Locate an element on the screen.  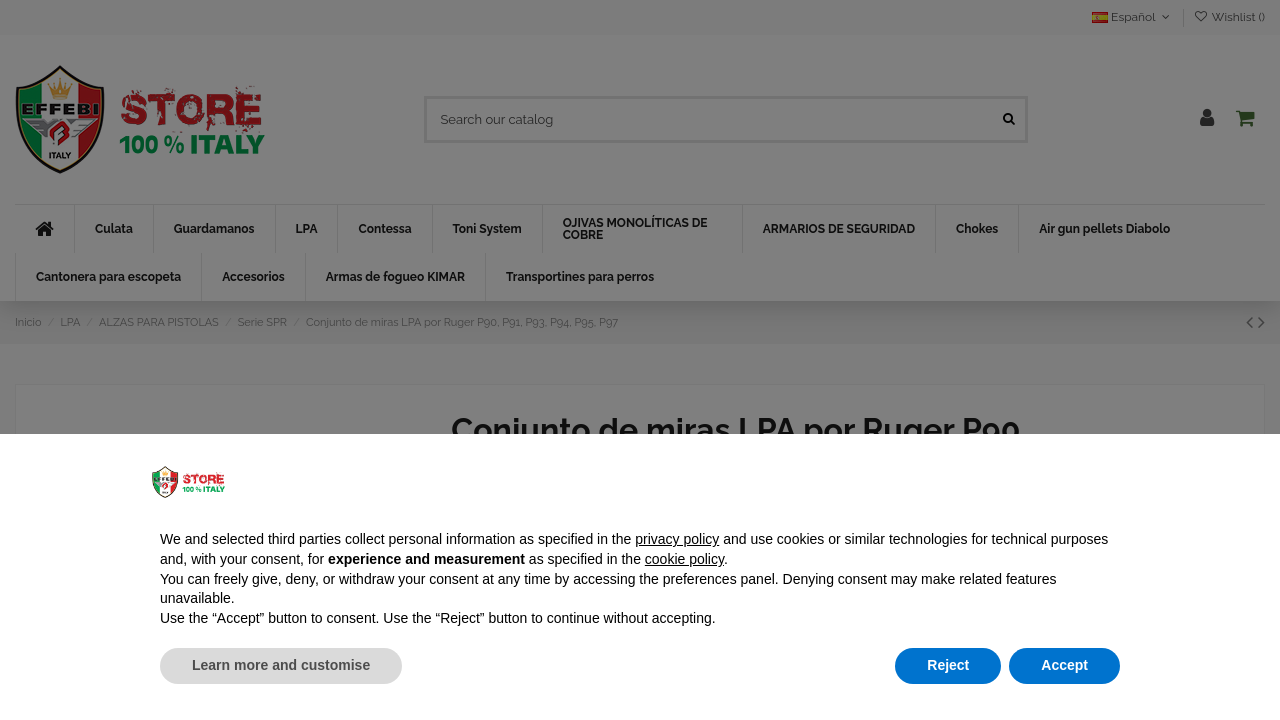
Accept [button] is located at coordinates (1064, 665).